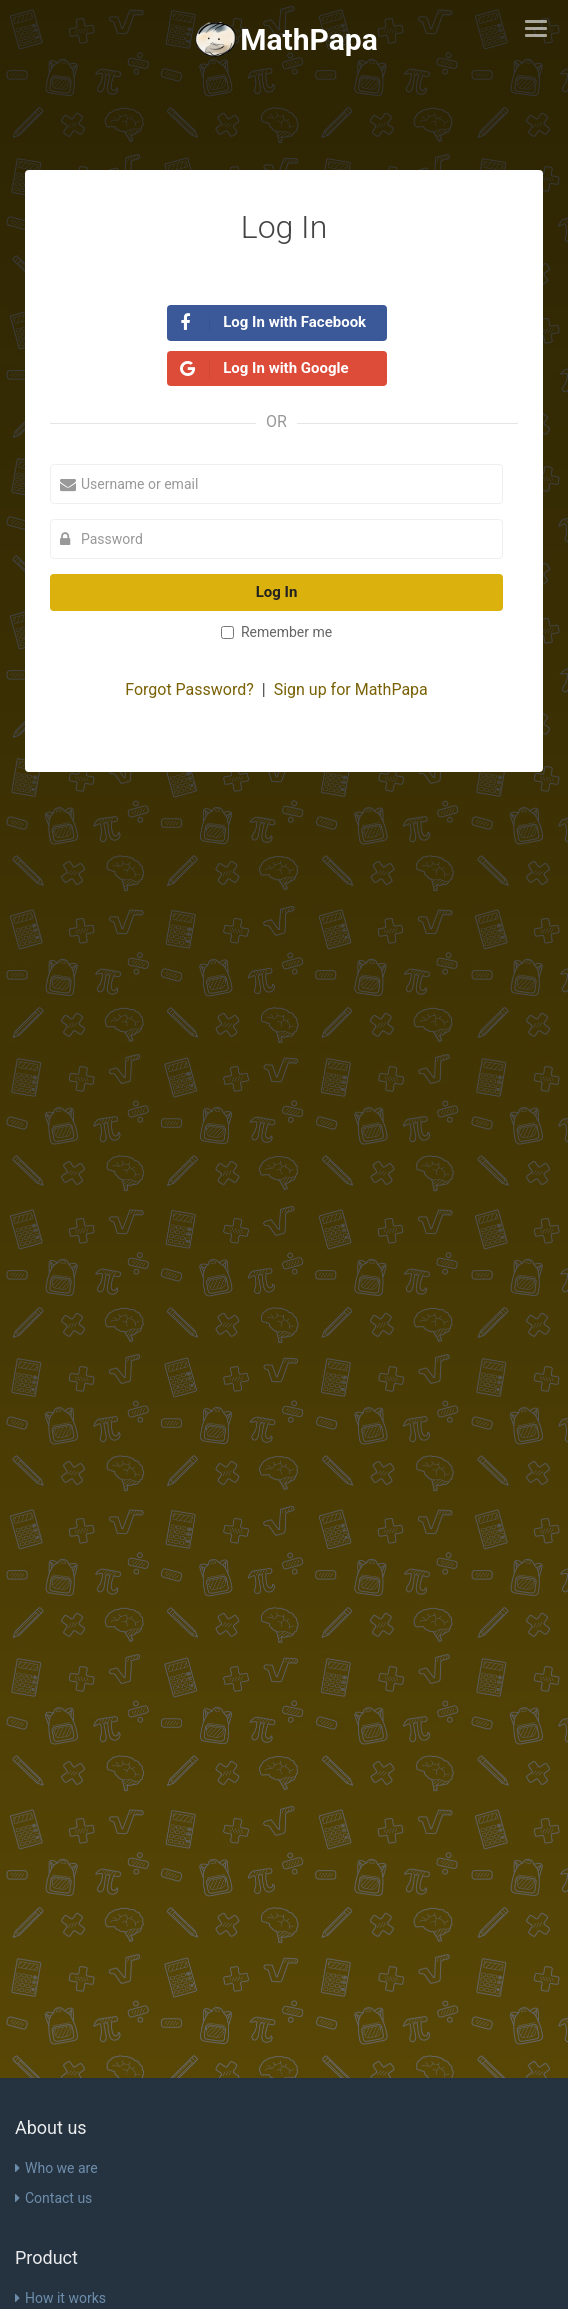 This screenshot has height=2309, width=568. I want to click on Log In with Google, so click(264, 368).